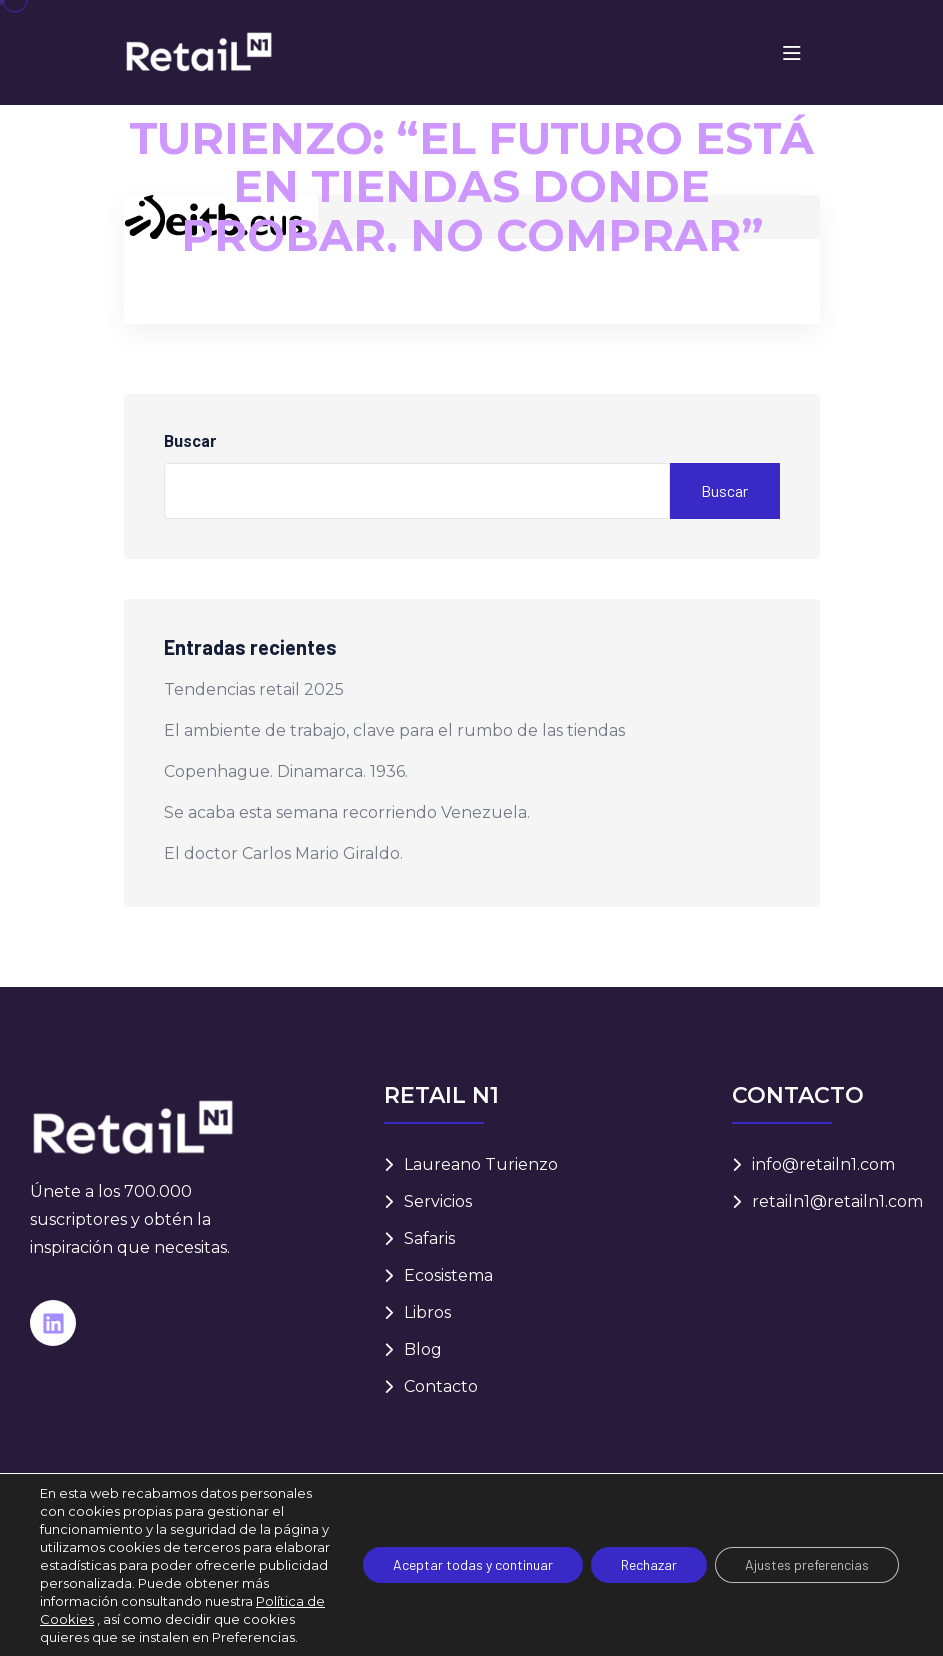  I want to click on El ambiente de trabajo, clave para el rumbo de las tiendas, so click(394, 730).